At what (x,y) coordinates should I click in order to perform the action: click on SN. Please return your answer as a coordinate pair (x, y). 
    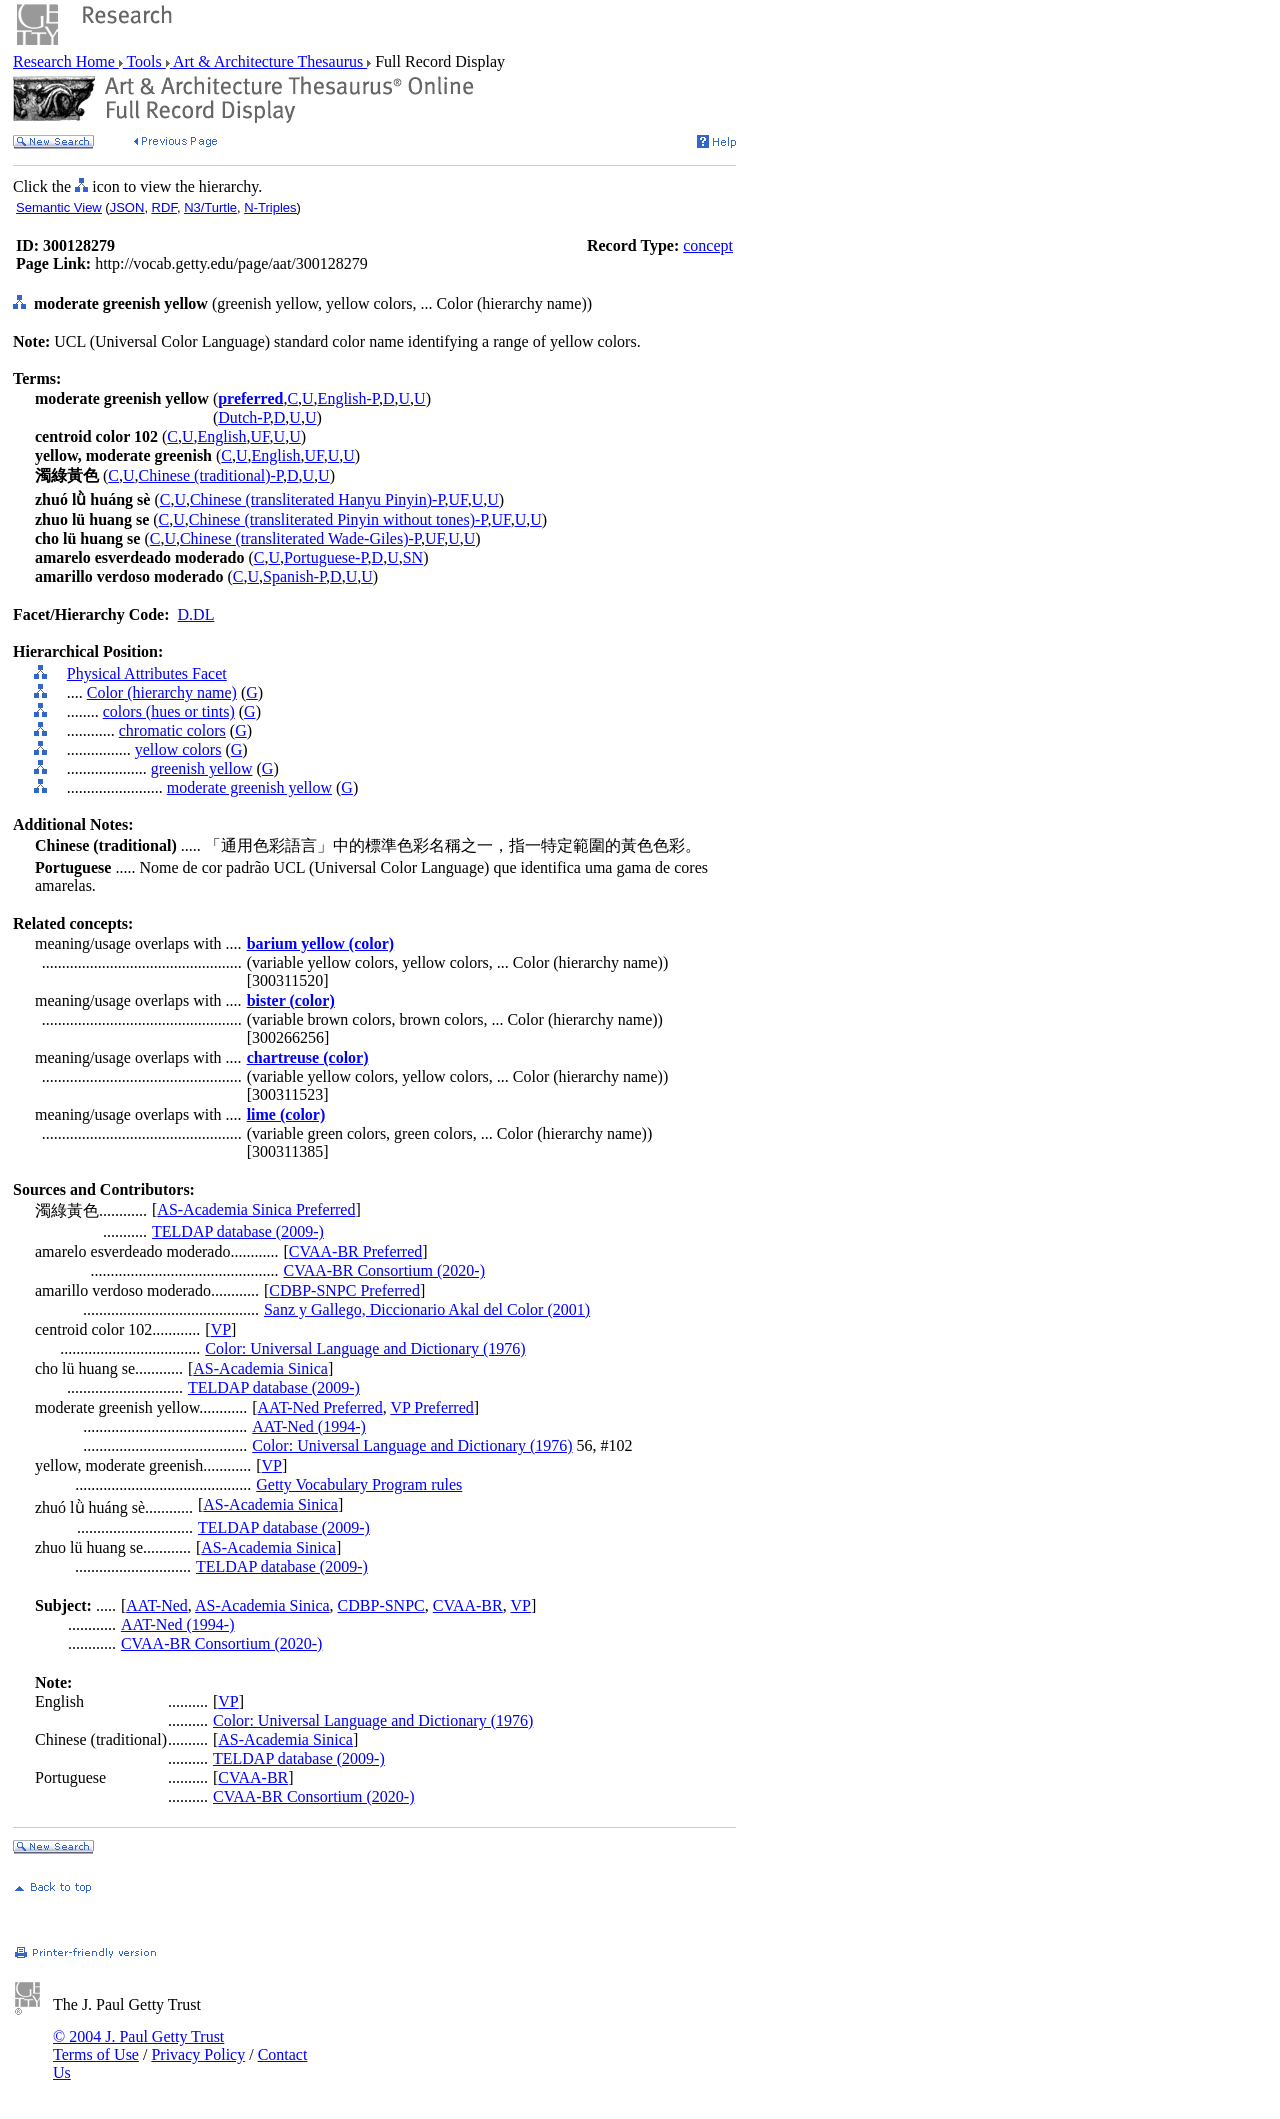
    Looking at the image, I should click on (413, 557).